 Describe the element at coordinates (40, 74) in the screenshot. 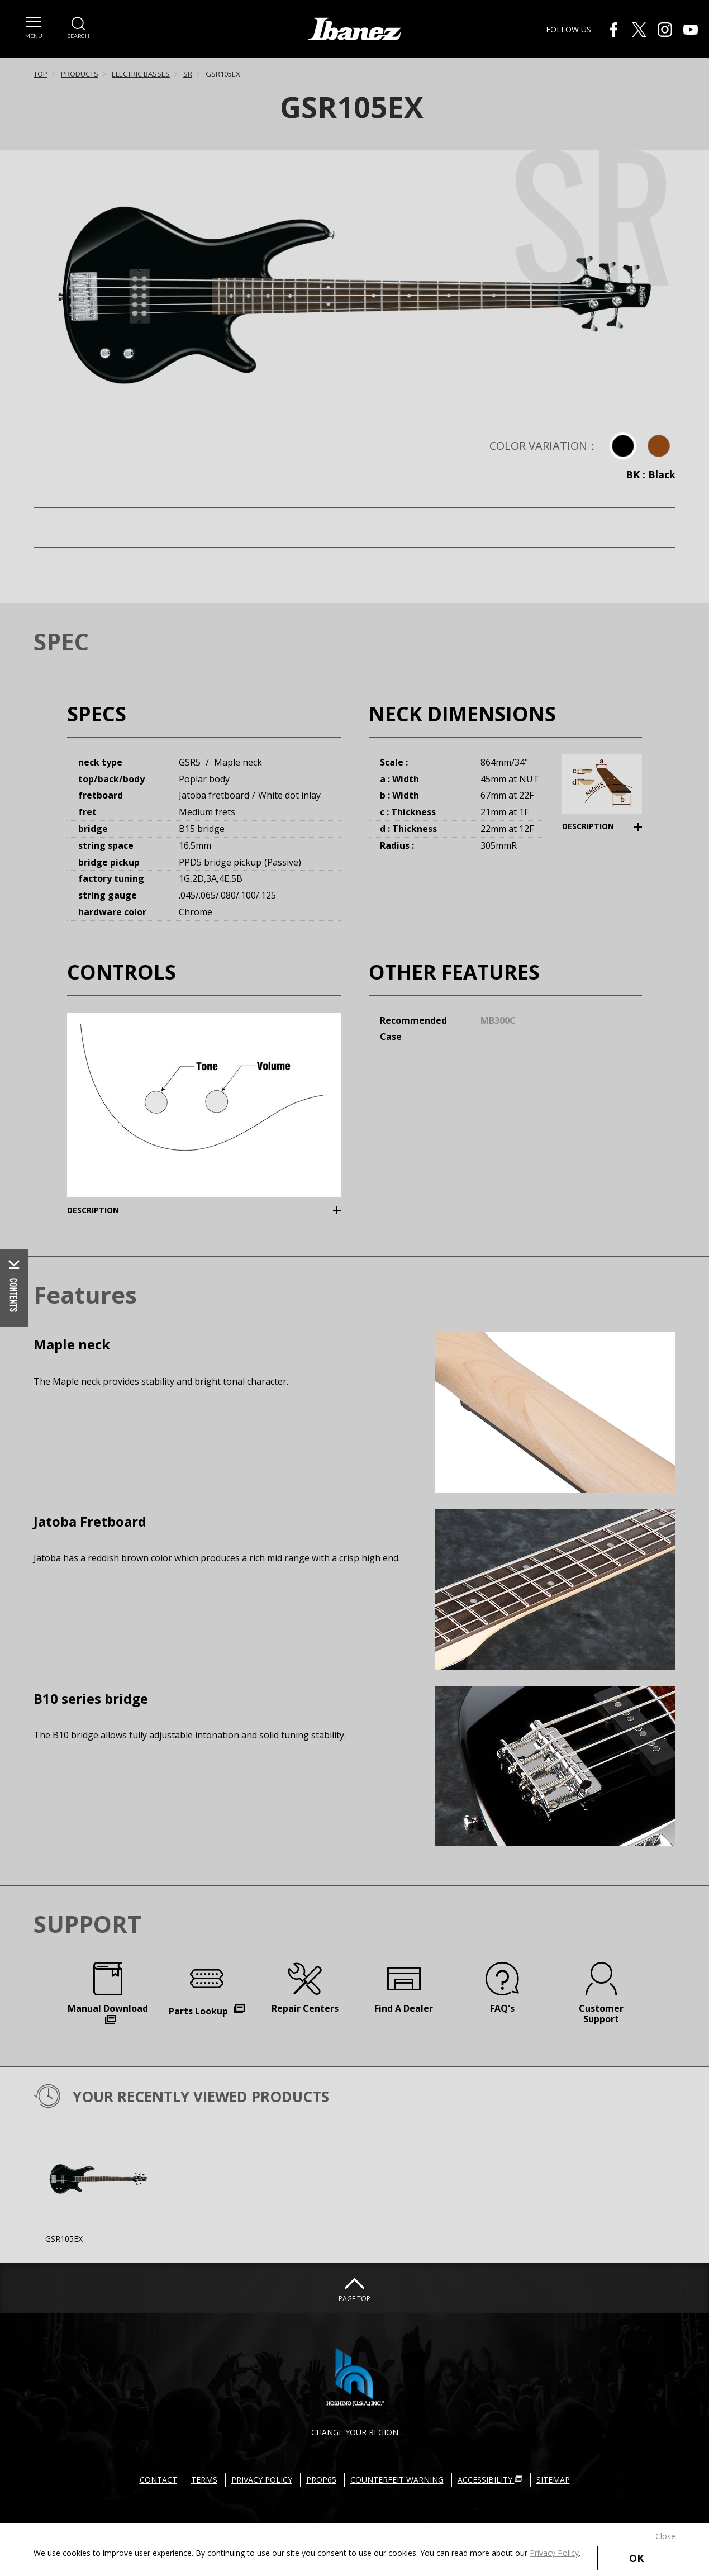

I see `TOP` at that location.